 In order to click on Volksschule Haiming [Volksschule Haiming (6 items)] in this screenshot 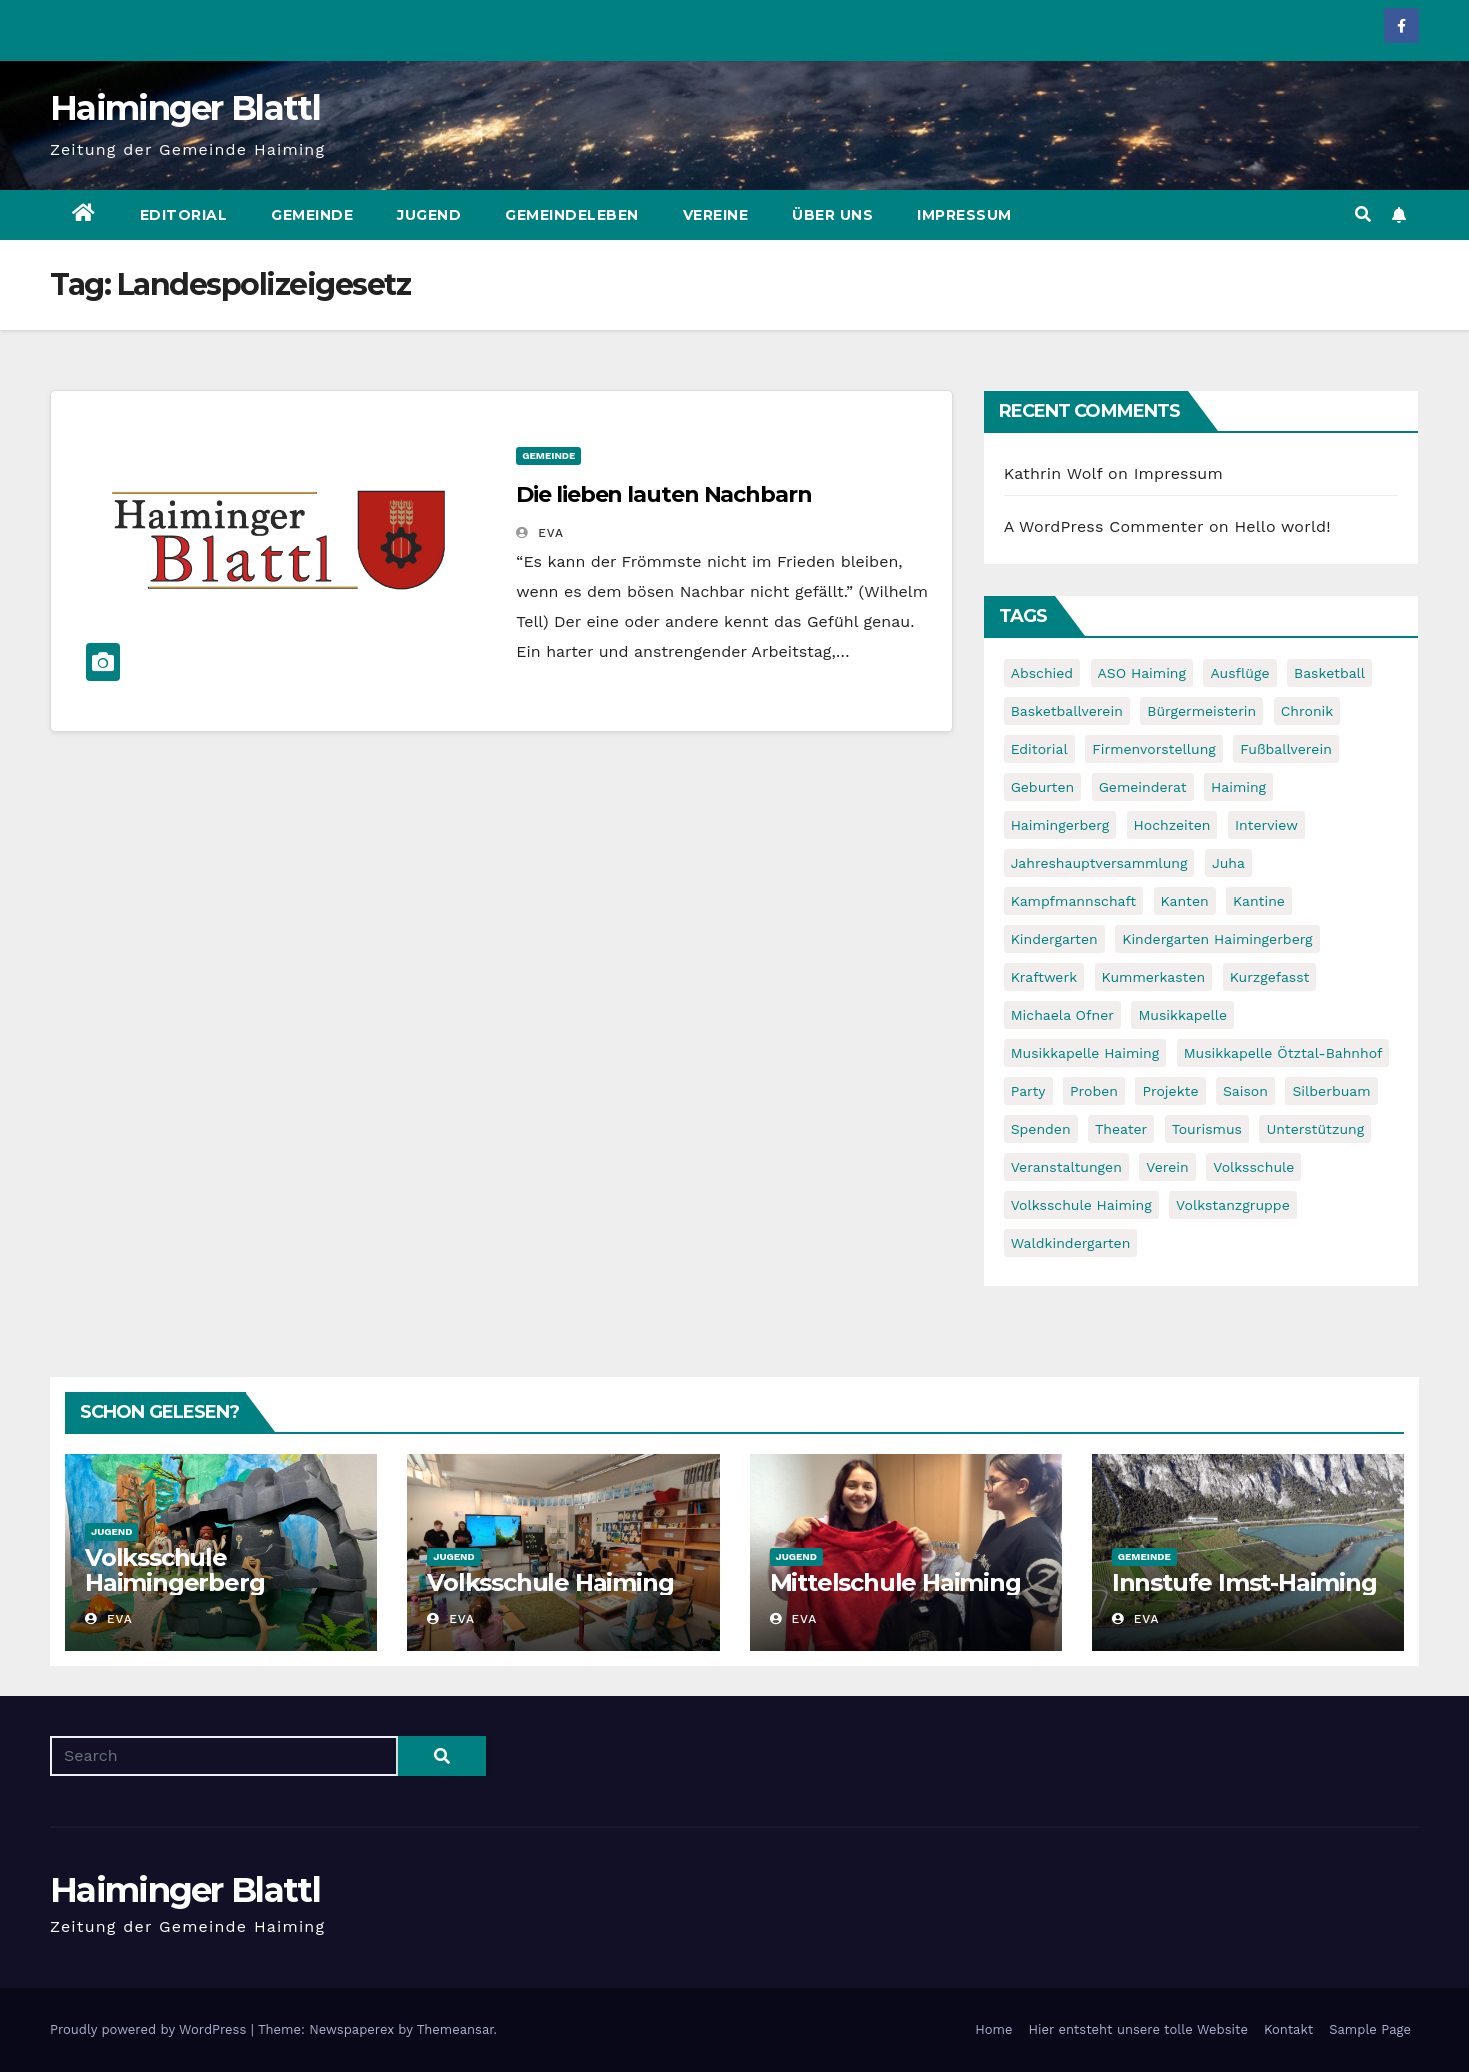, I will do `click(1081, 1205)`.